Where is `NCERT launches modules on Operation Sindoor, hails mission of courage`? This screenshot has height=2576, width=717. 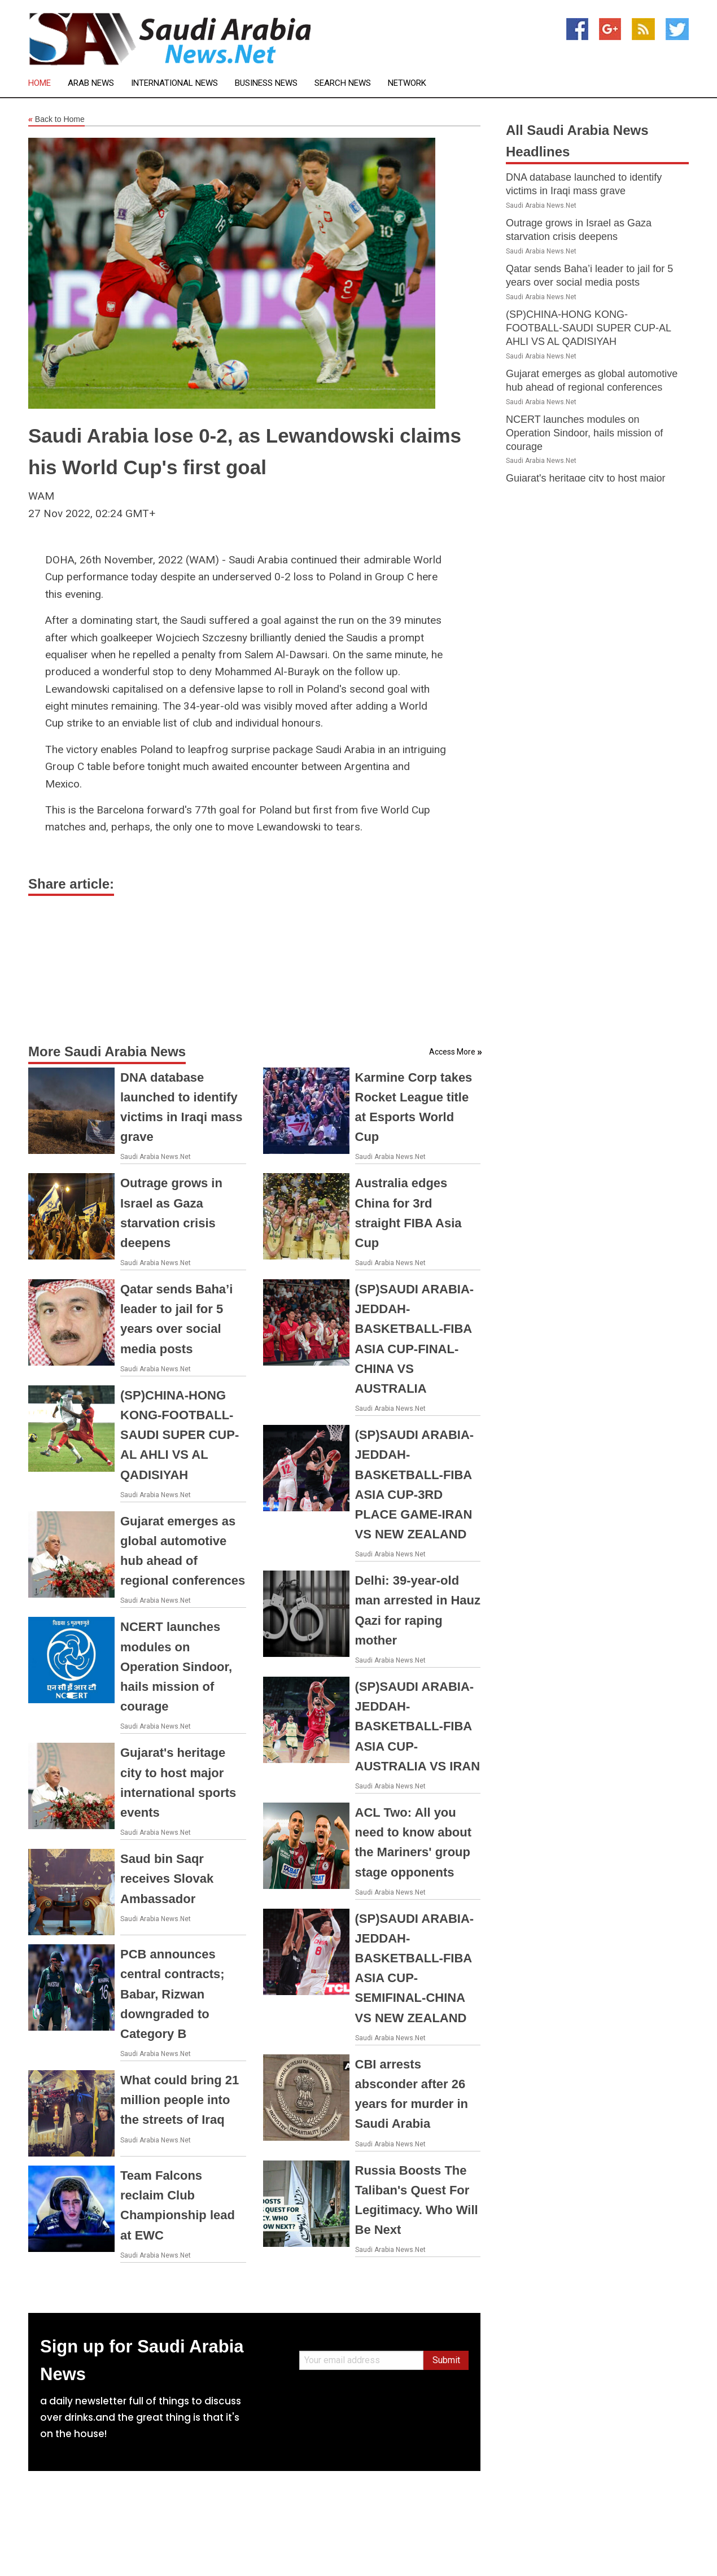
NCERT launches modules on Operation Sindoor, hails mission of courage is located at coordinates (176, 1666).